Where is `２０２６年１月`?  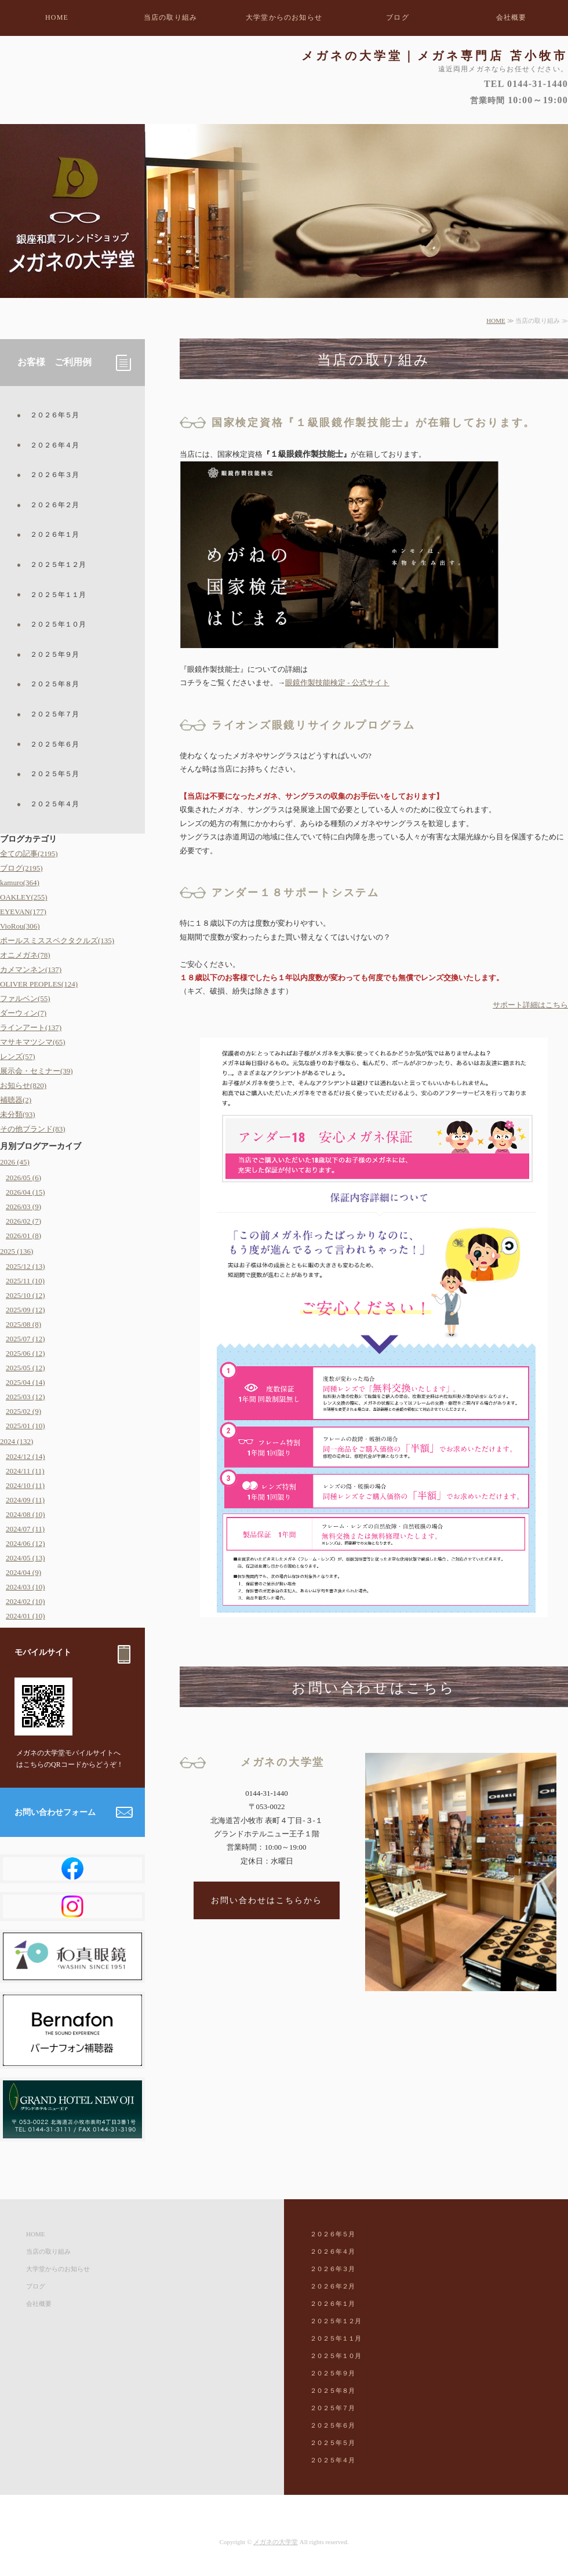
２０２６年１月 is located at coordinates (54, 534).